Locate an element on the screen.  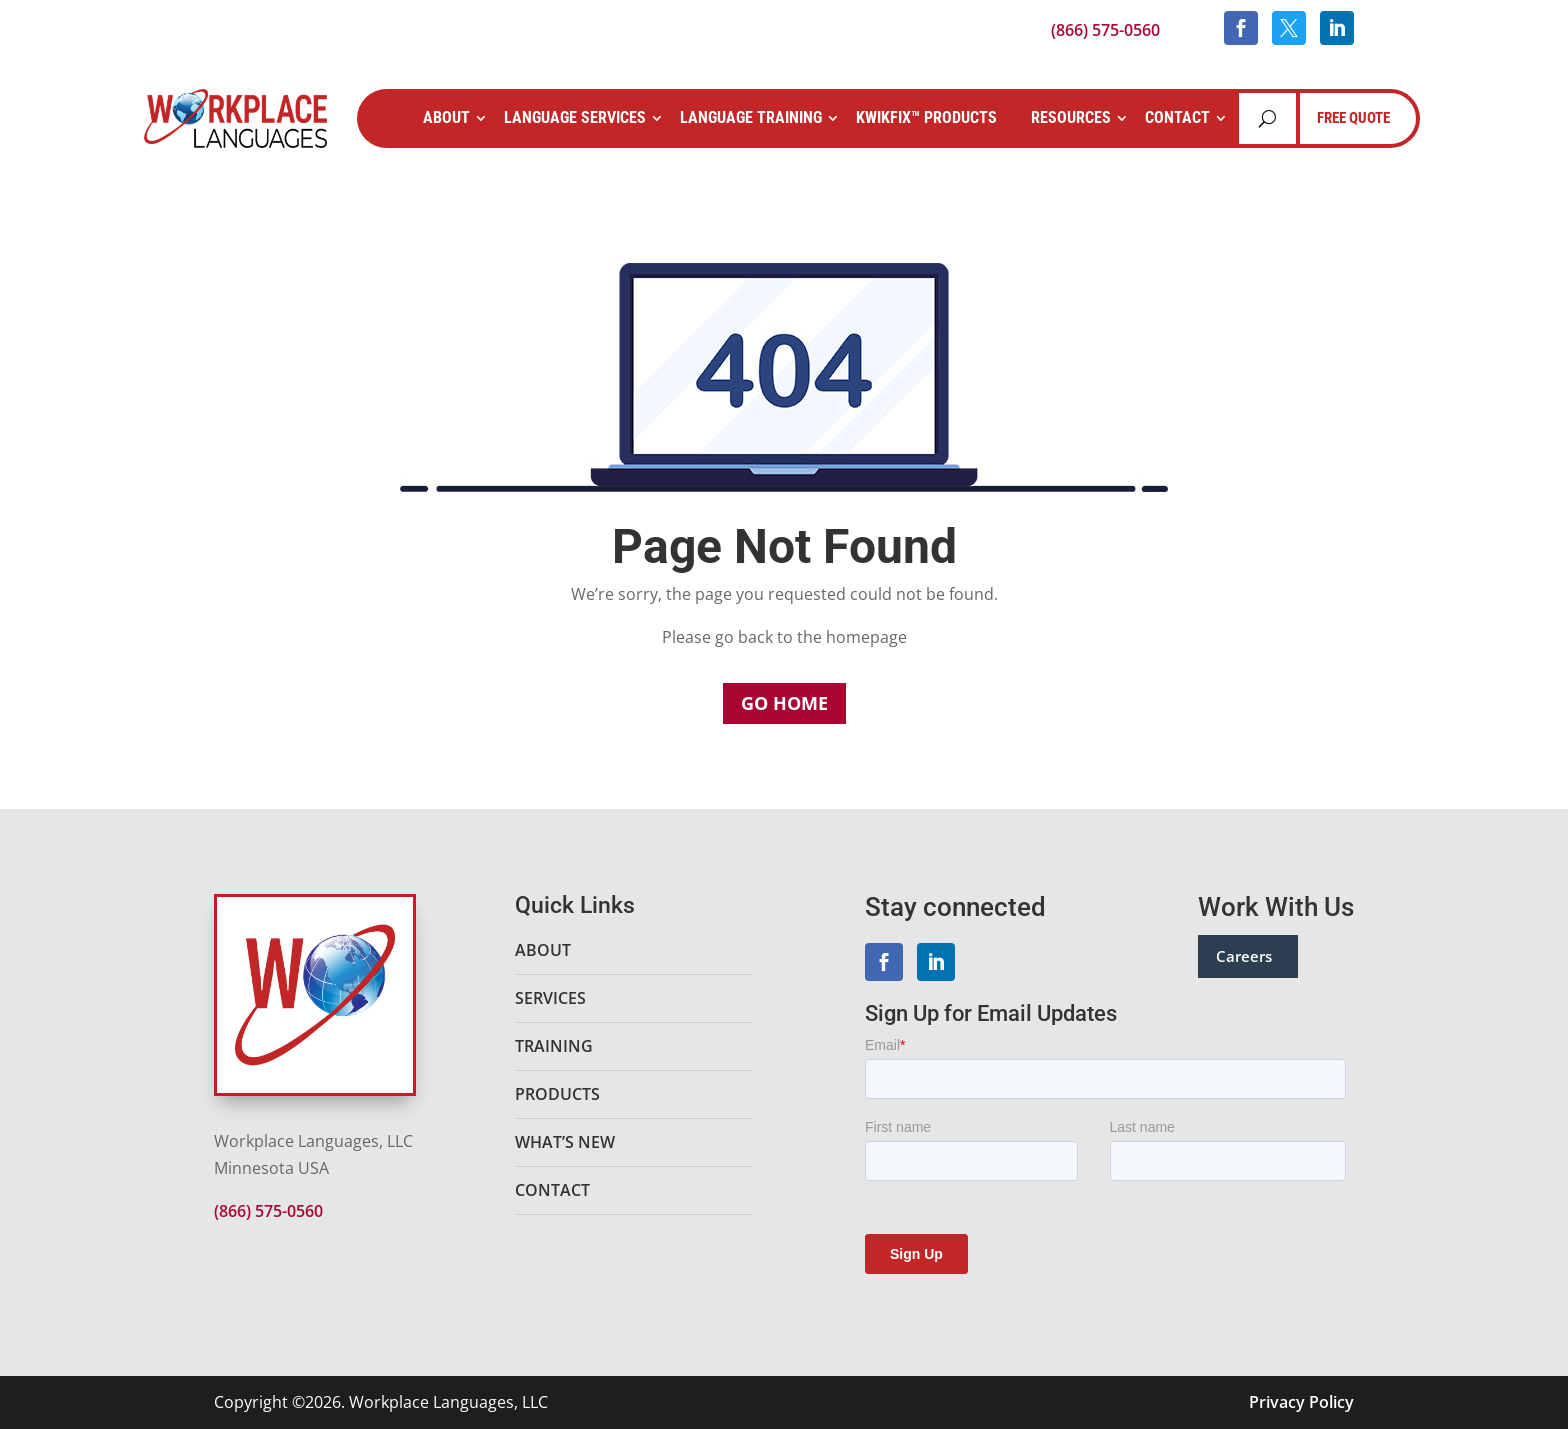
KwikFix™ Products is located at coordinates (926, 117).